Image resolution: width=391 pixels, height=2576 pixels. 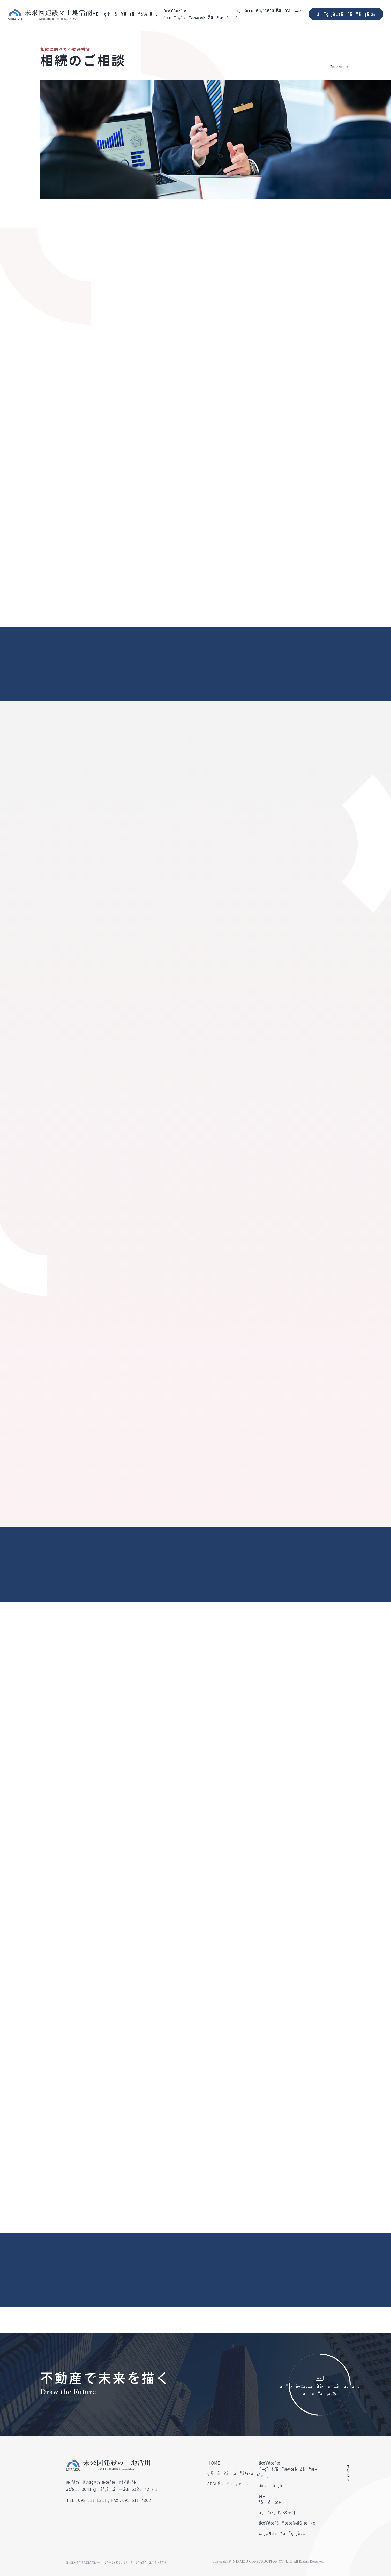 I want to click on ä¸å‹•ç”£ã‚’å£²ã‚ŠãŸã„æ–¹, so click(x=269, y=13).